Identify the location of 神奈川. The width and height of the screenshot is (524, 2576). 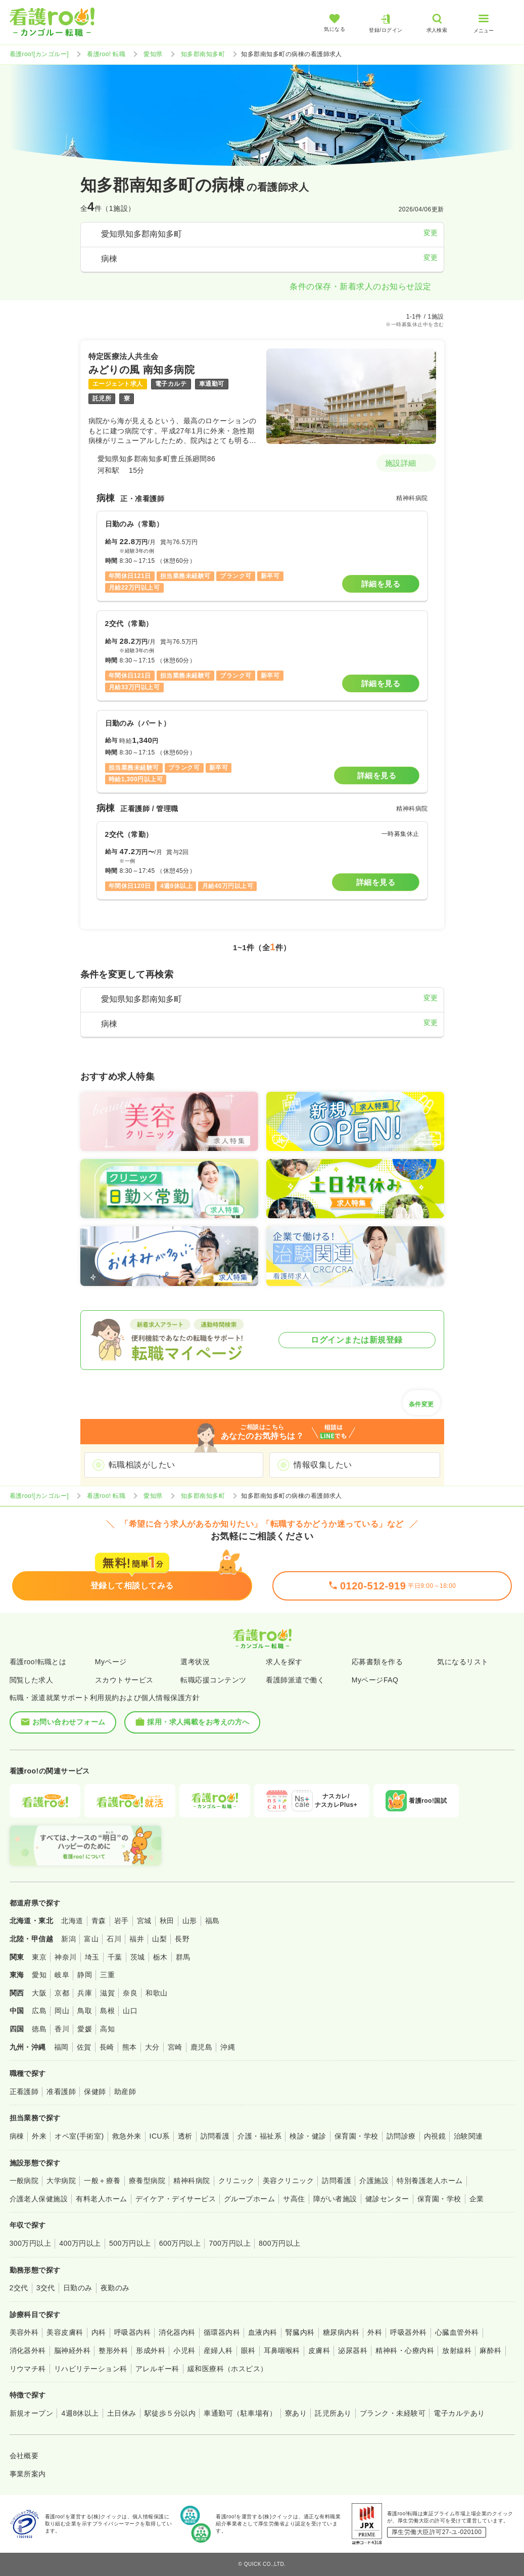
(65, 1957).